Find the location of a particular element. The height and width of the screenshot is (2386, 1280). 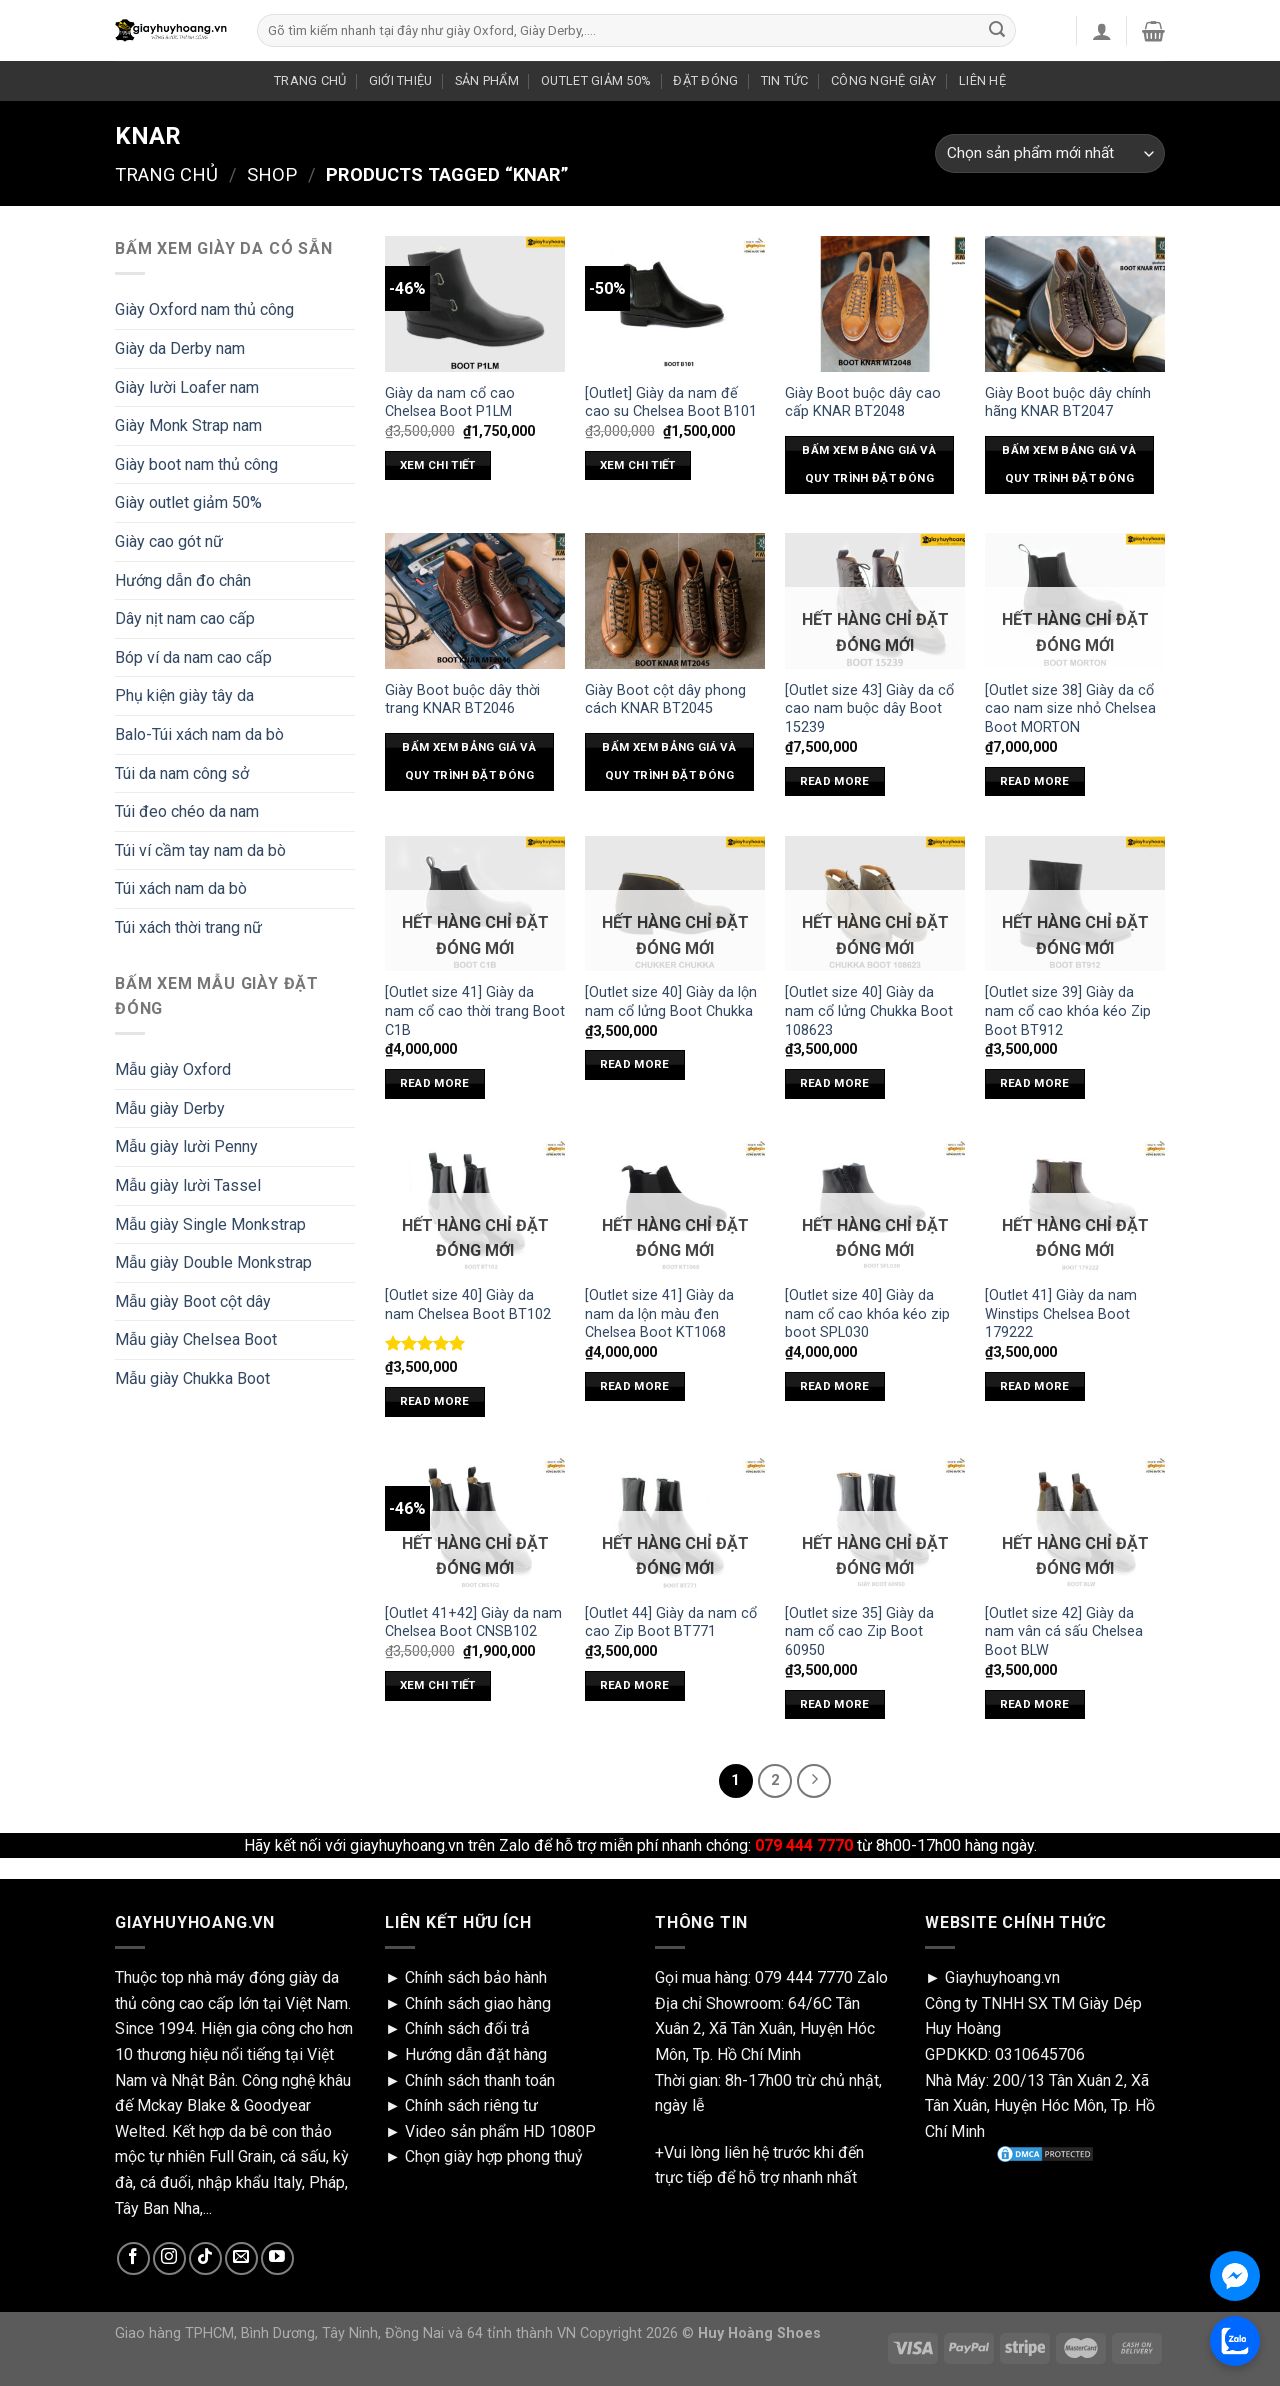

Read more [Read more about “[Outlet size 35] Giày da nam cổ cao Zip Boot 60950”] is located at coordinates (835, 1704).